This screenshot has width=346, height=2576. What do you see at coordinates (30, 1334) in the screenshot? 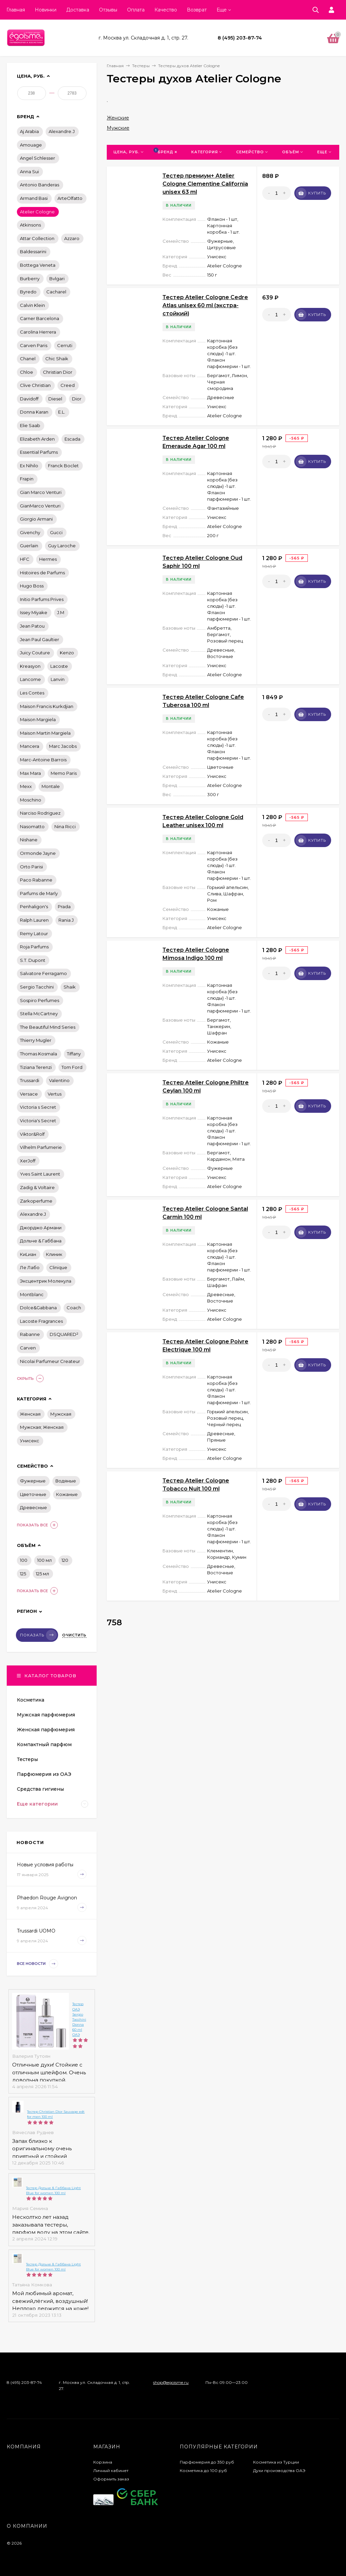
I see `Rabanne` at bounding box center [30, 1334].